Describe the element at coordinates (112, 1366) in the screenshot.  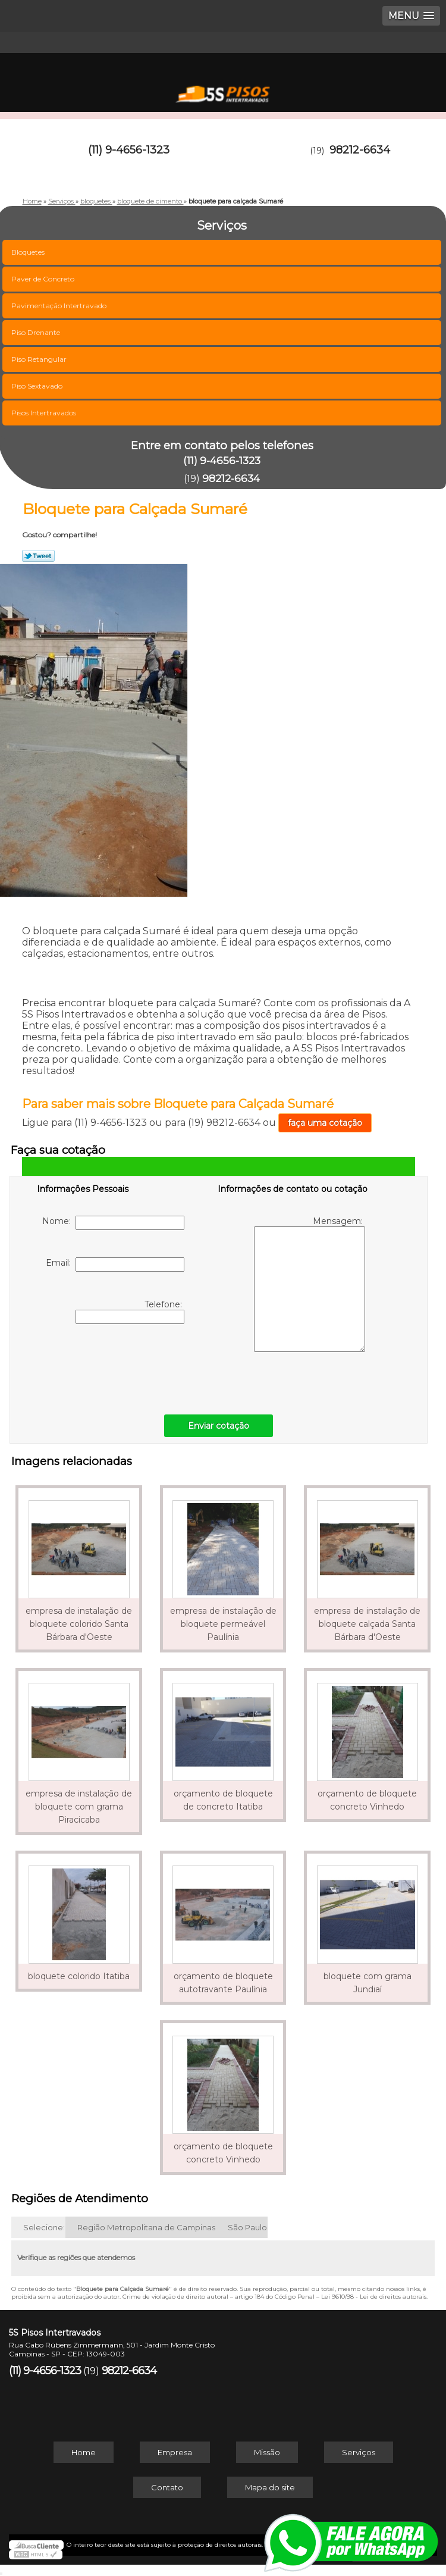
I see `[presentation]` at that location.